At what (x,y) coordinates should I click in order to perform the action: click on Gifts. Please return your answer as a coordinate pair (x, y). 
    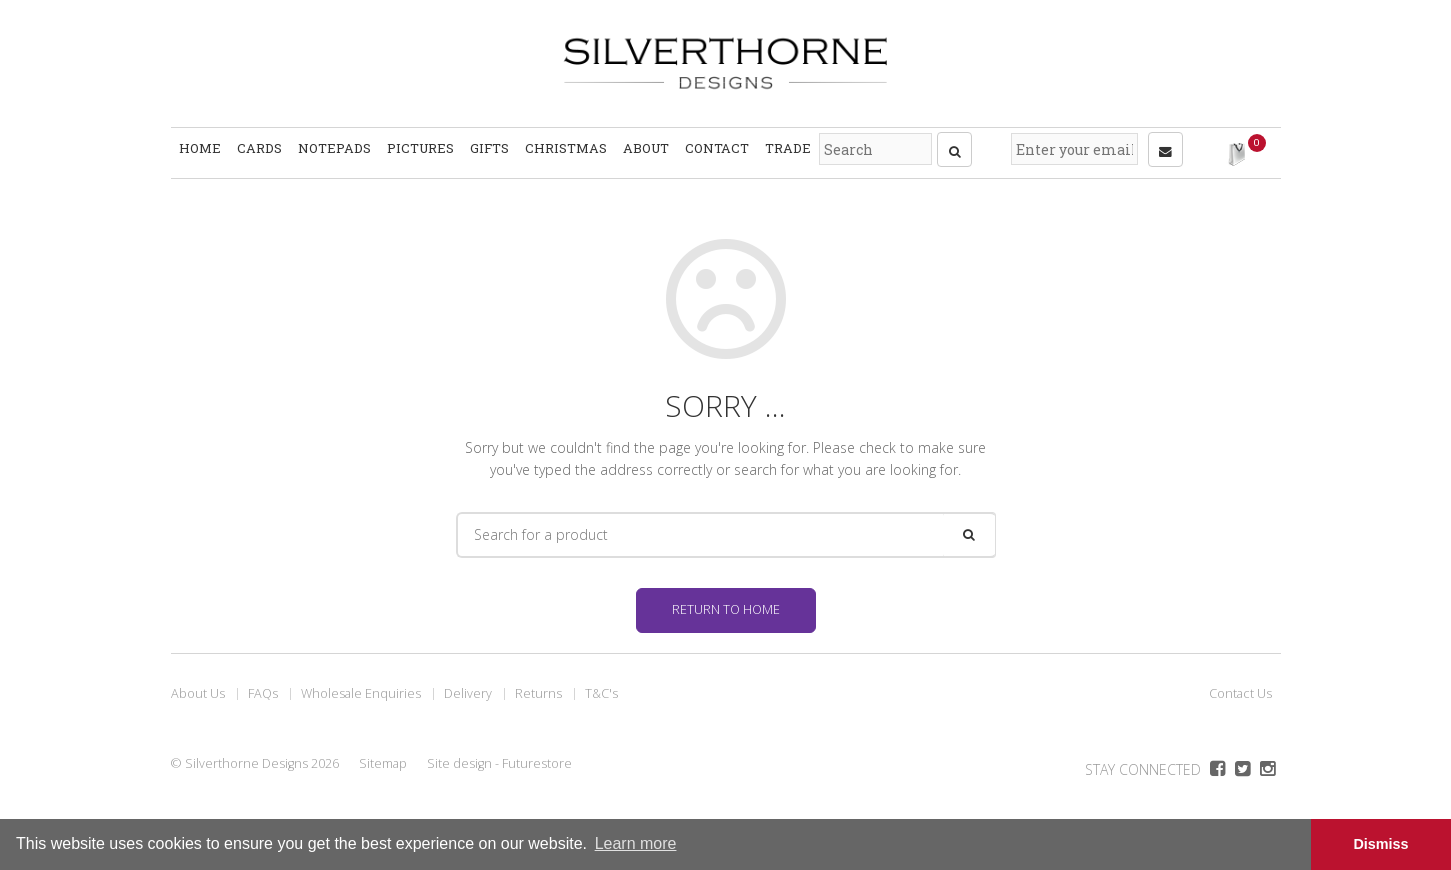
    Looking at the image, I should click on (489, 150).